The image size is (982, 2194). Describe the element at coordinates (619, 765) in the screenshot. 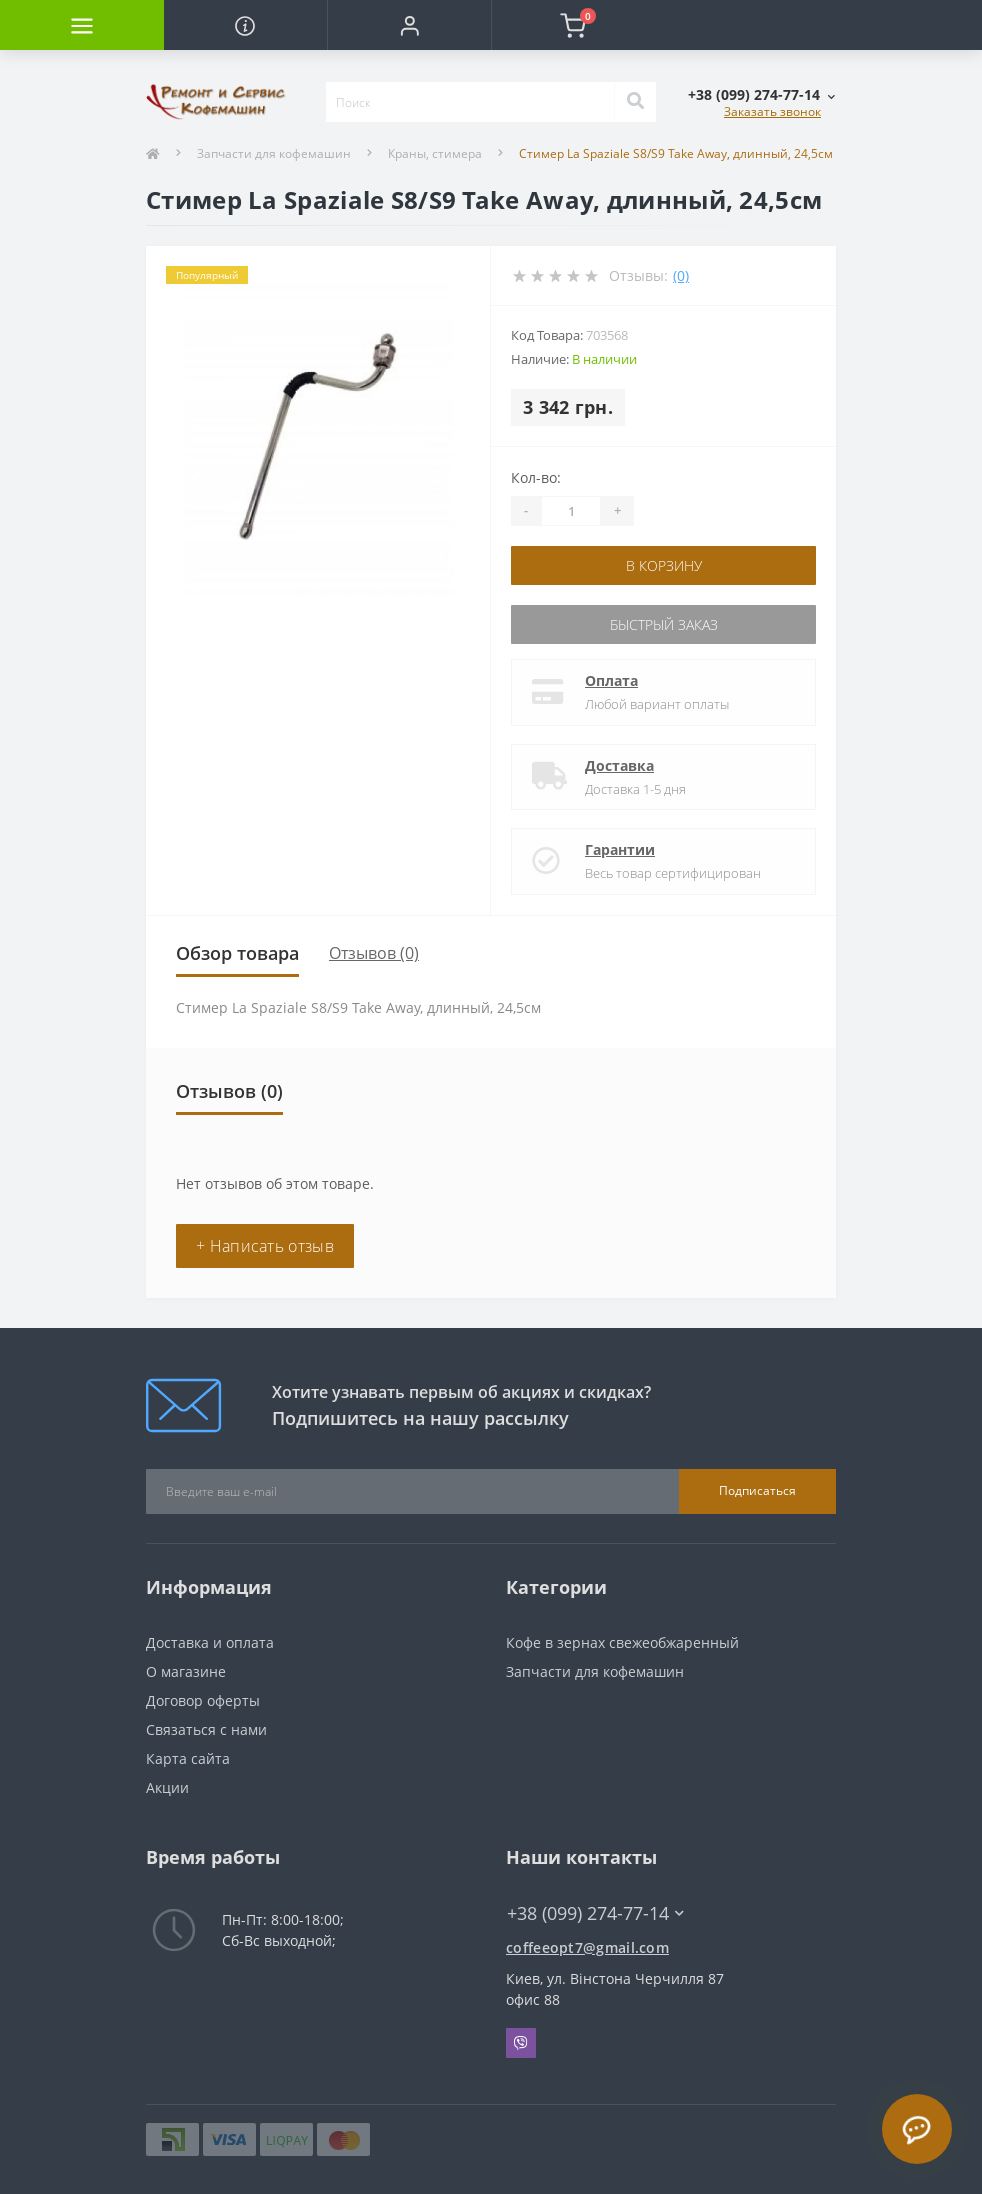

I see `Доставка` at that location.